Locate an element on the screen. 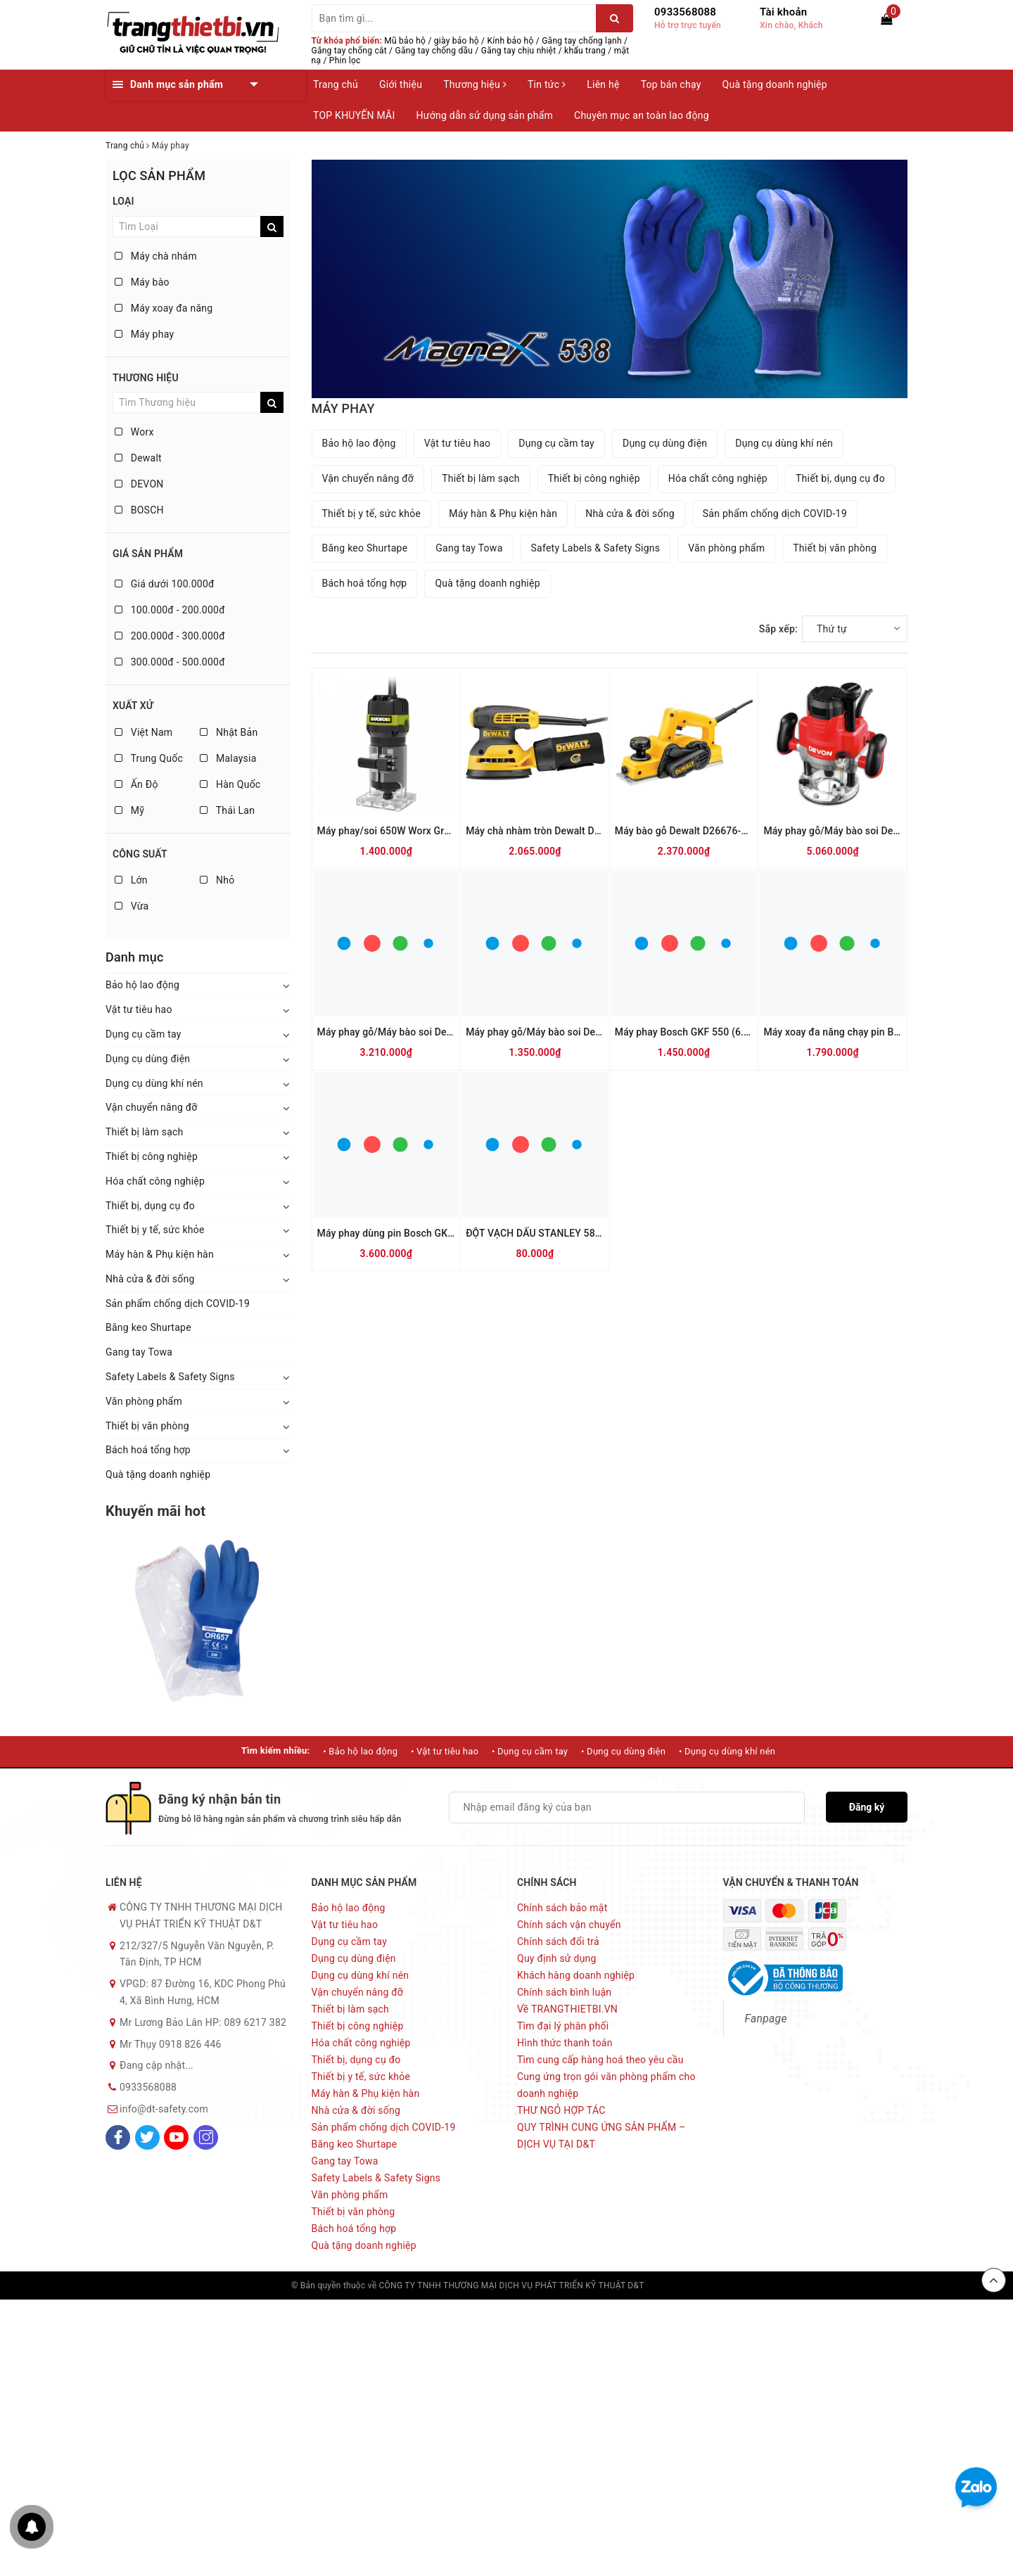 Image resolution: width=1013 pixels, height=2576 pixels. Việt Nam is located at coordinates (143, 732).